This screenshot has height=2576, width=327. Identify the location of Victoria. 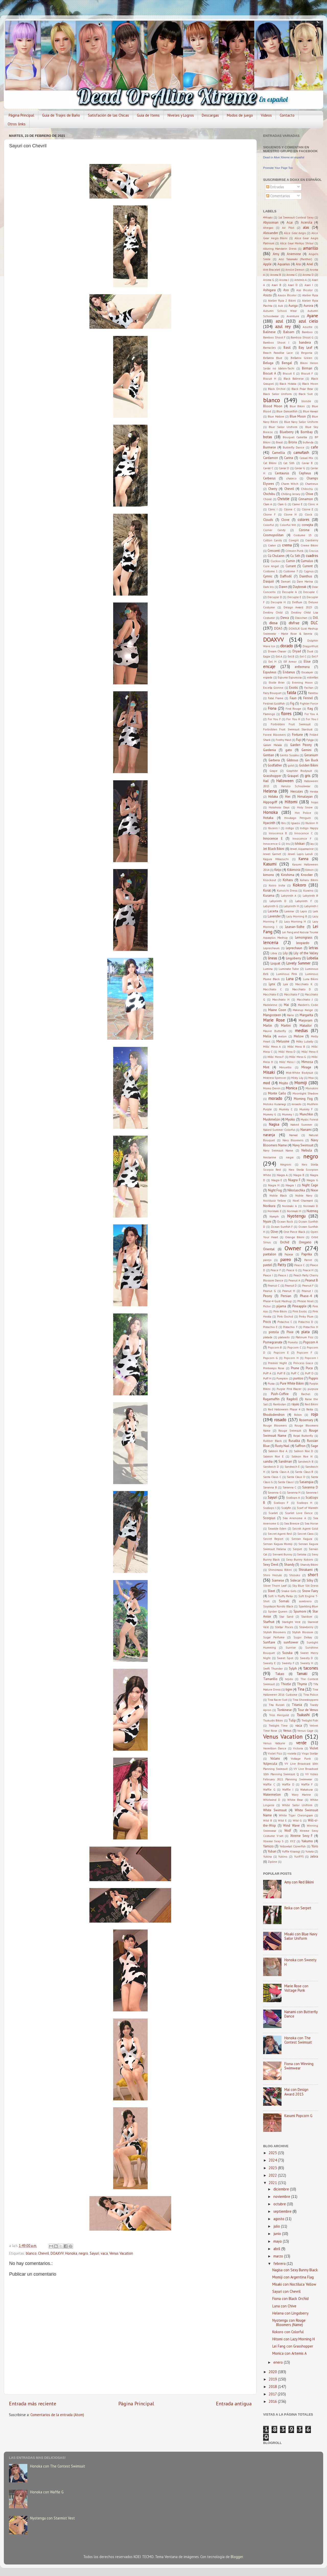
(298, 1748).